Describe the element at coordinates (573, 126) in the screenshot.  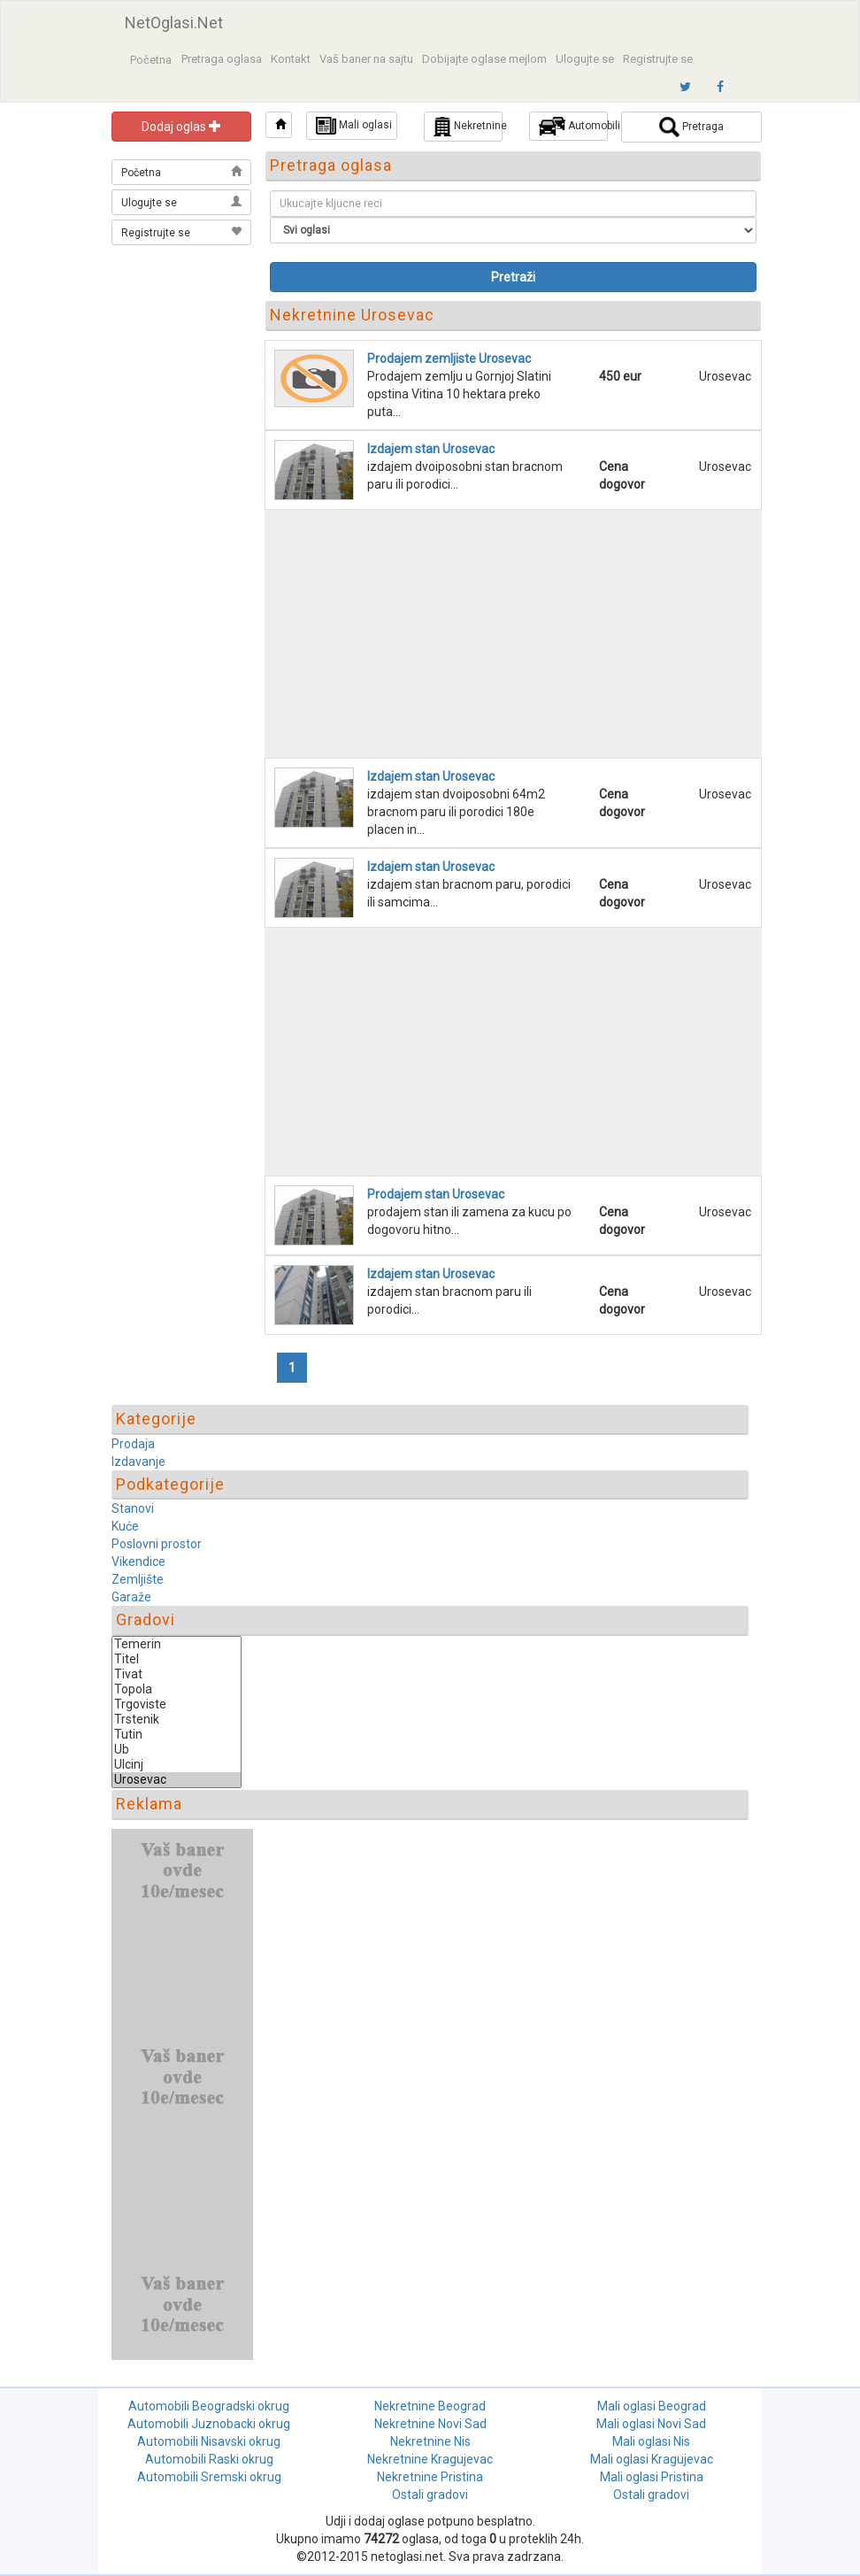
I see `Automobili [button]` at that location.